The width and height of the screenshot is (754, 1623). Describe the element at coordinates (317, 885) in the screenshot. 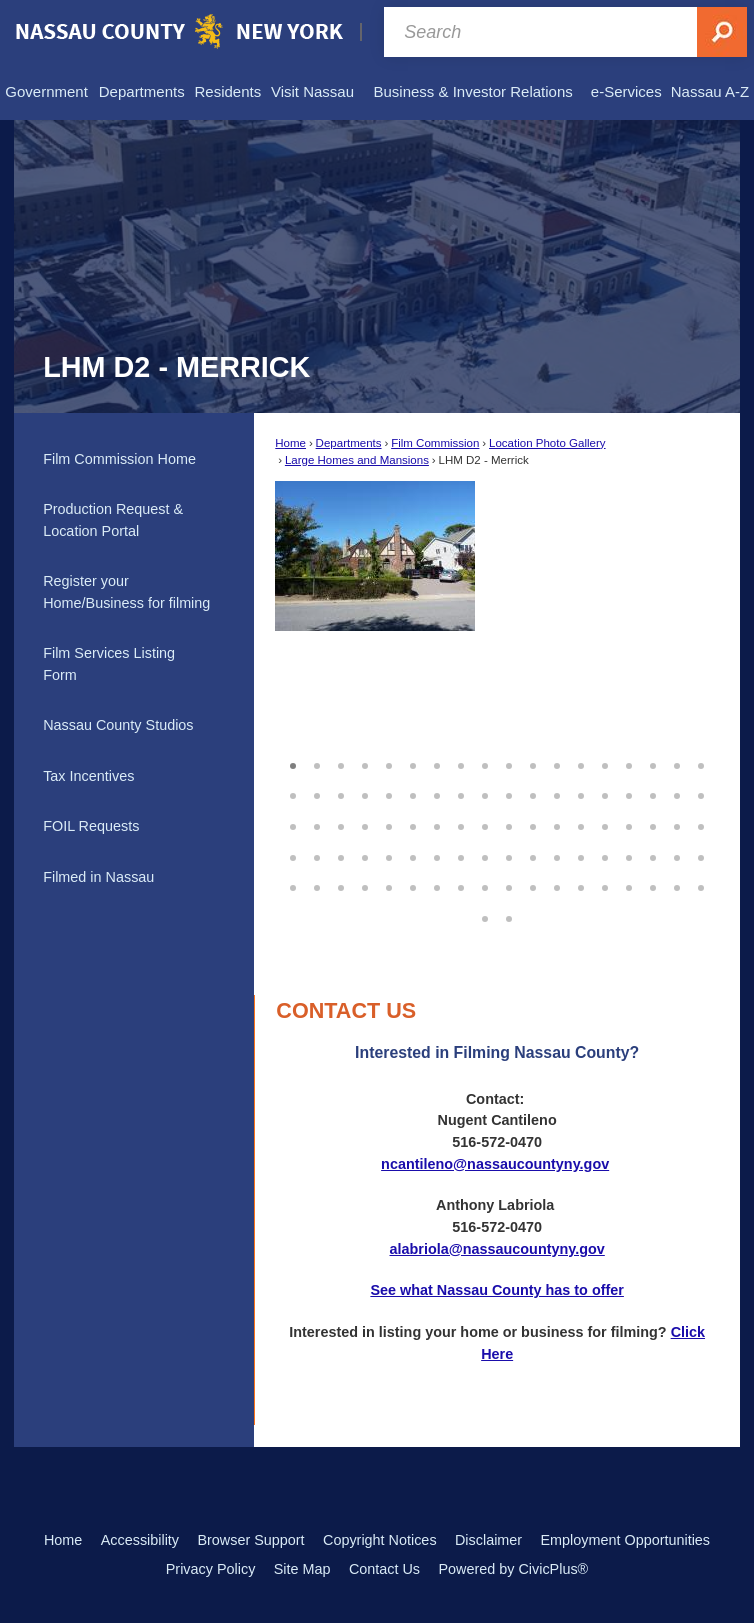

I see `74 [button]` at that location.